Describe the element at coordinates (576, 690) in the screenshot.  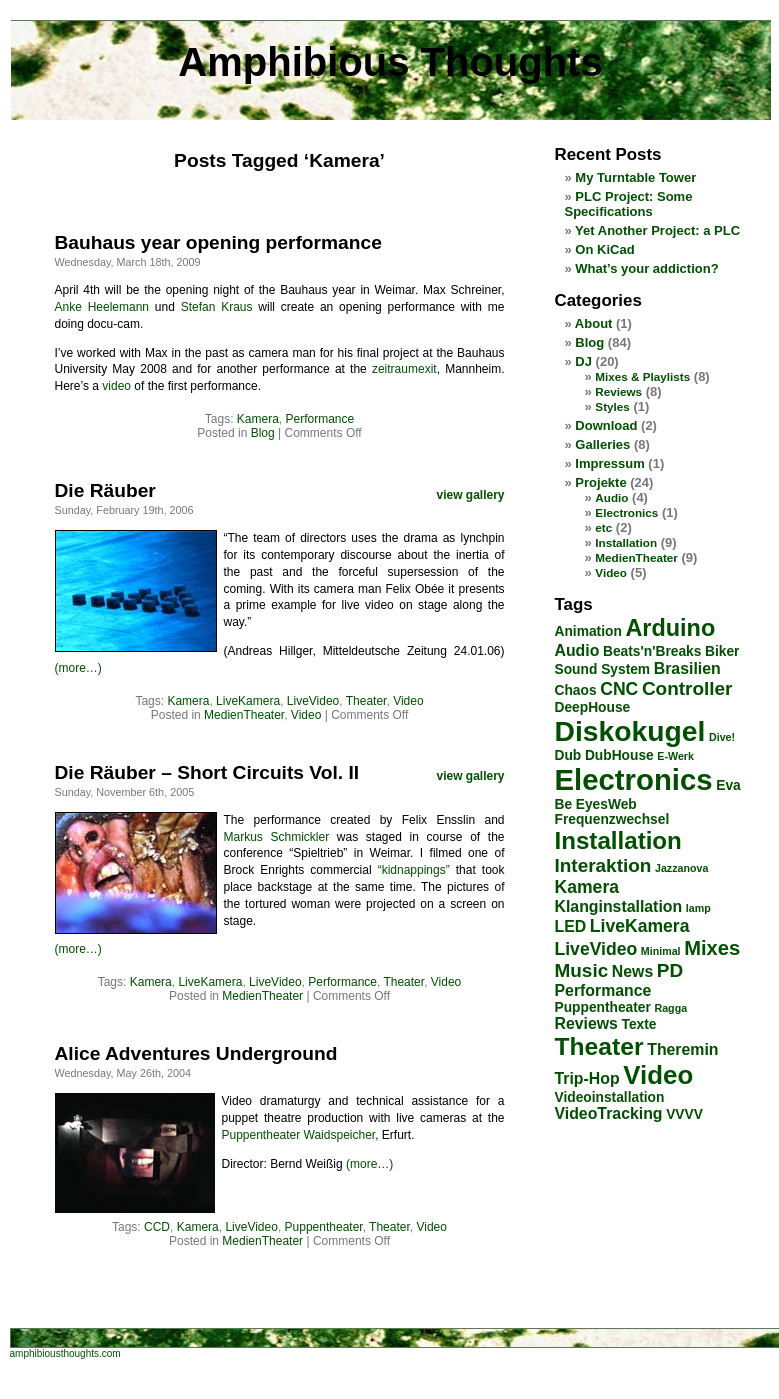
I see `Chaos [Chaos (2 items)]` at that location.